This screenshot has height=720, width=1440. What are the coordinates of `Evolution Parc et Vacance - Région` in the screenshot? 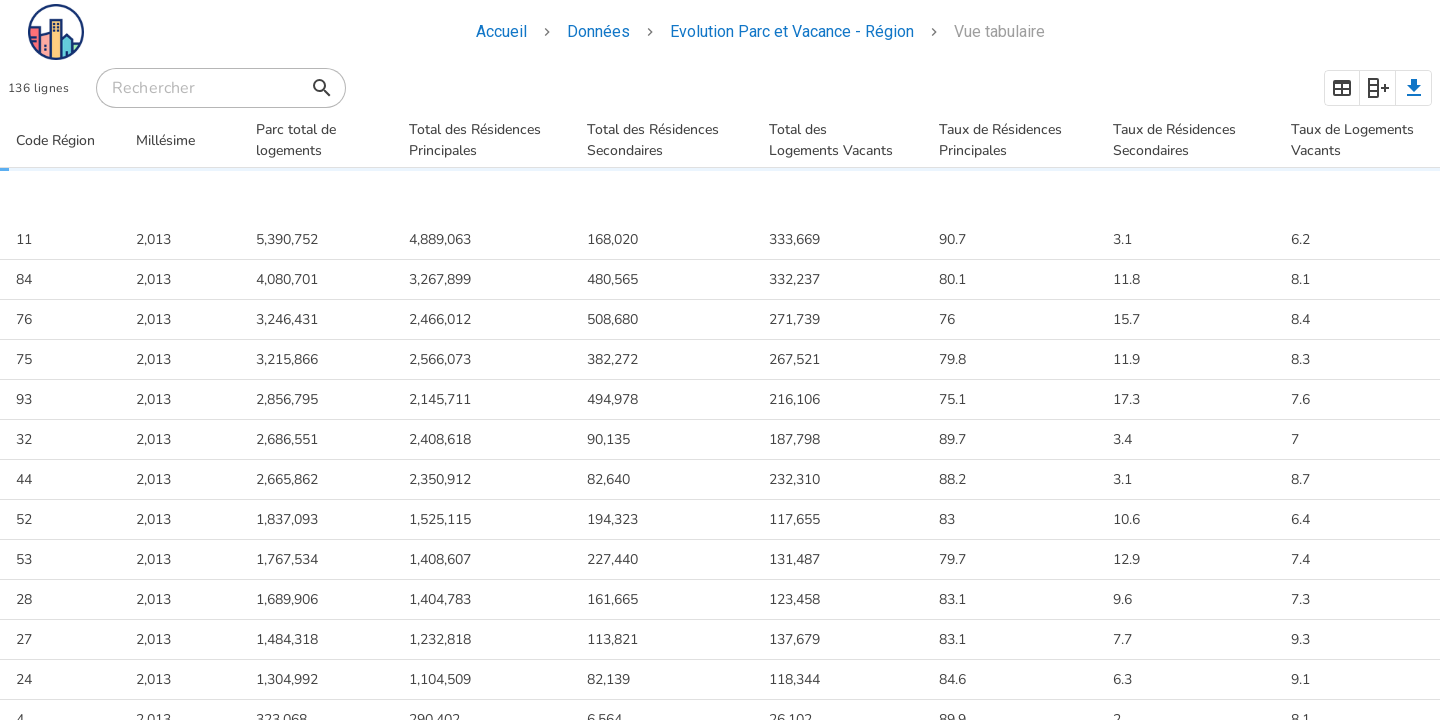 It's located at (792, 31).